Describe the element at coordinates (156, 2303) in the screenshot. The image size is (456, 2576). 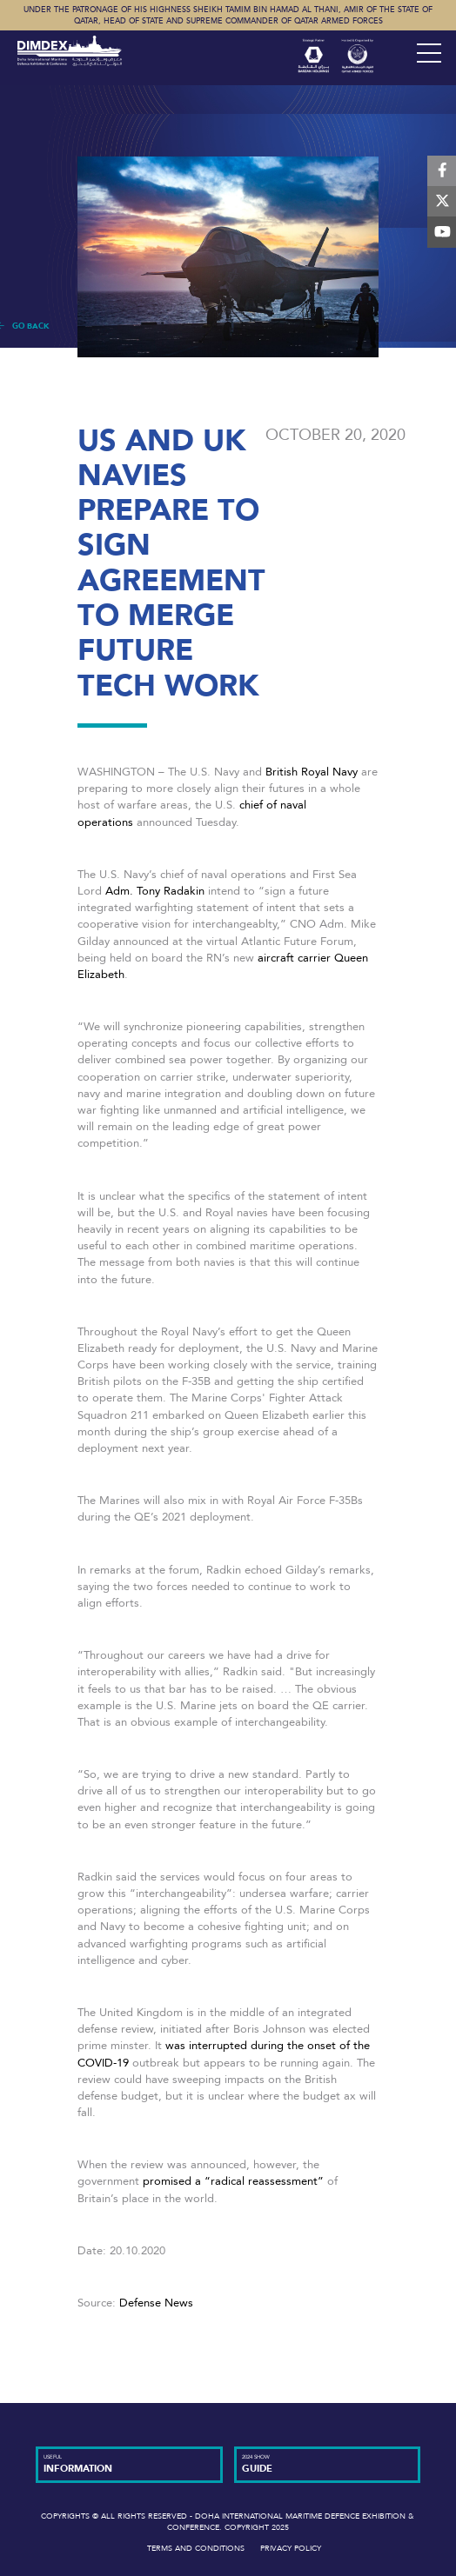
I see `Defense News` at that location.